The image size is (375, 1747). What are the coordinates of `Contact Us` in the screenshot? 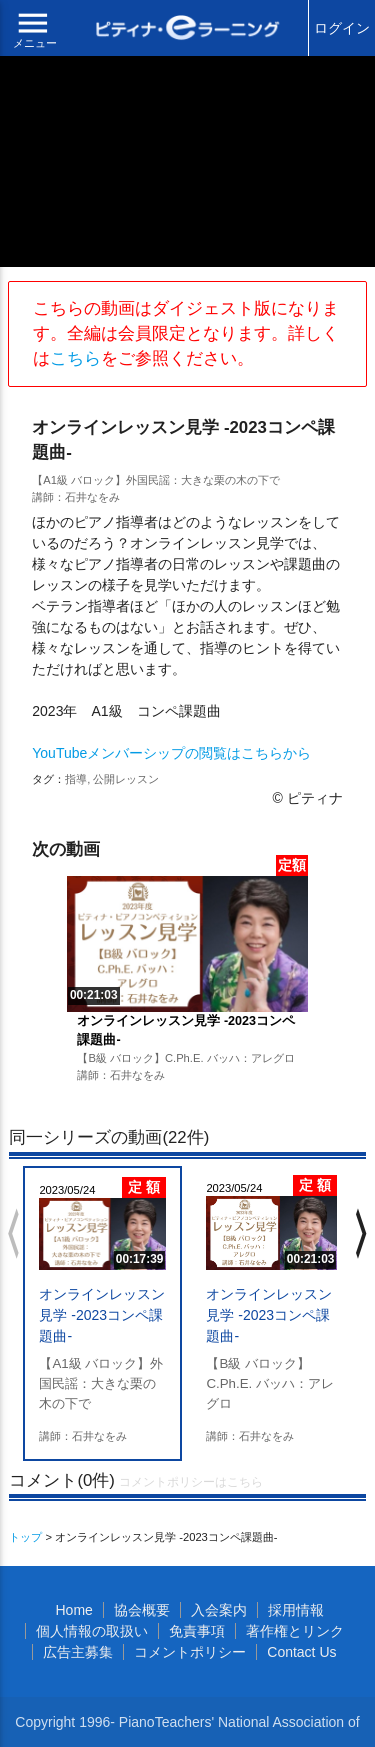 It's located at (301, 1652).